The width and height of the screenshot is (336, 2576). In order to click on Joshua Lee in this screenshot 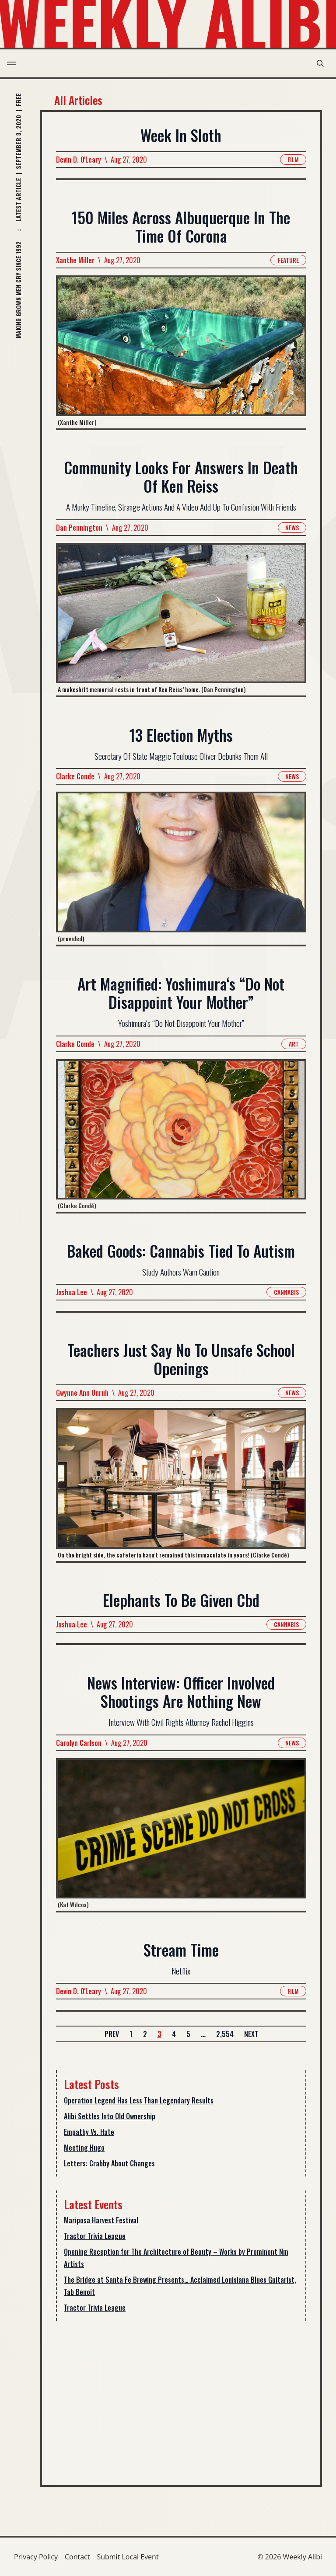, I will do `click(71, 1292)`.